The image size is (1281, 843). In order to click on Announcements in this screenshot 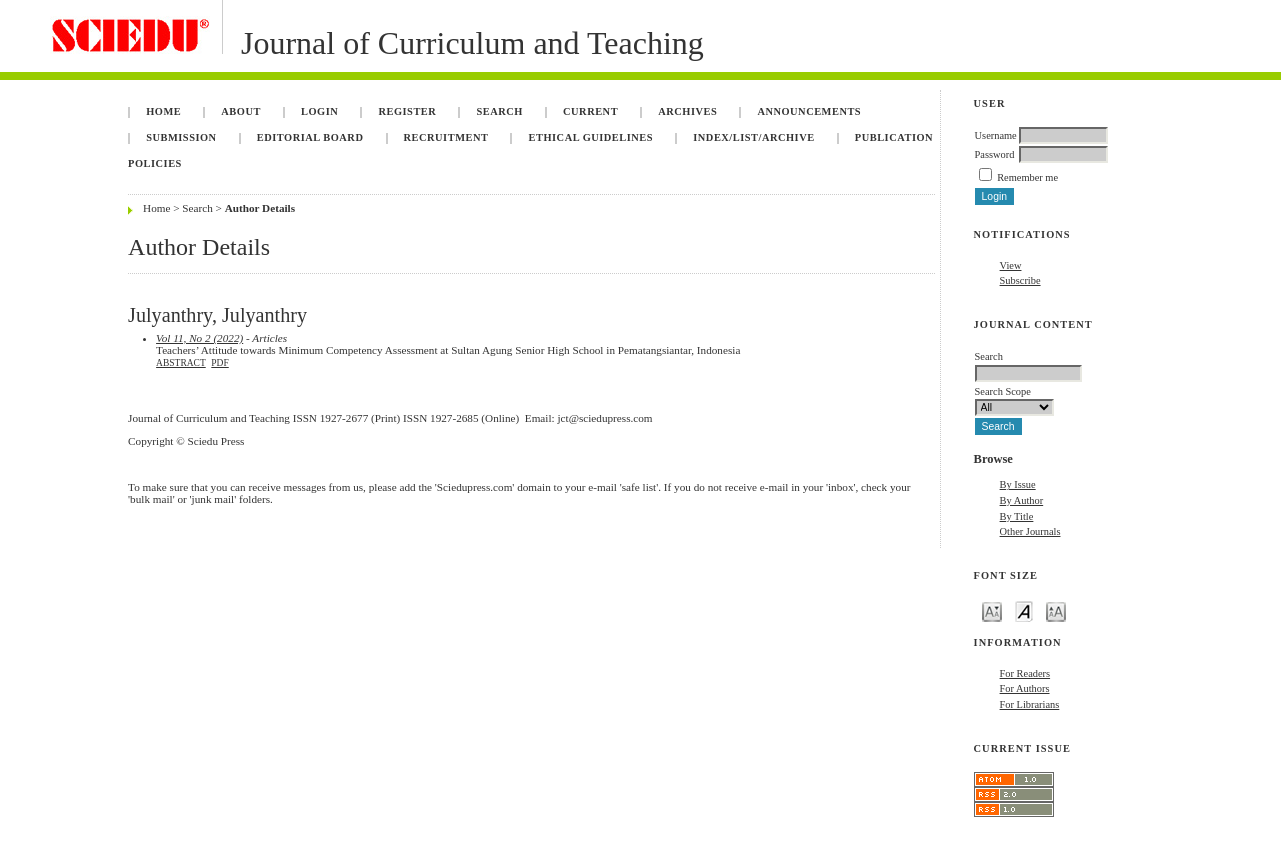, I will do `click(809, 111)`.